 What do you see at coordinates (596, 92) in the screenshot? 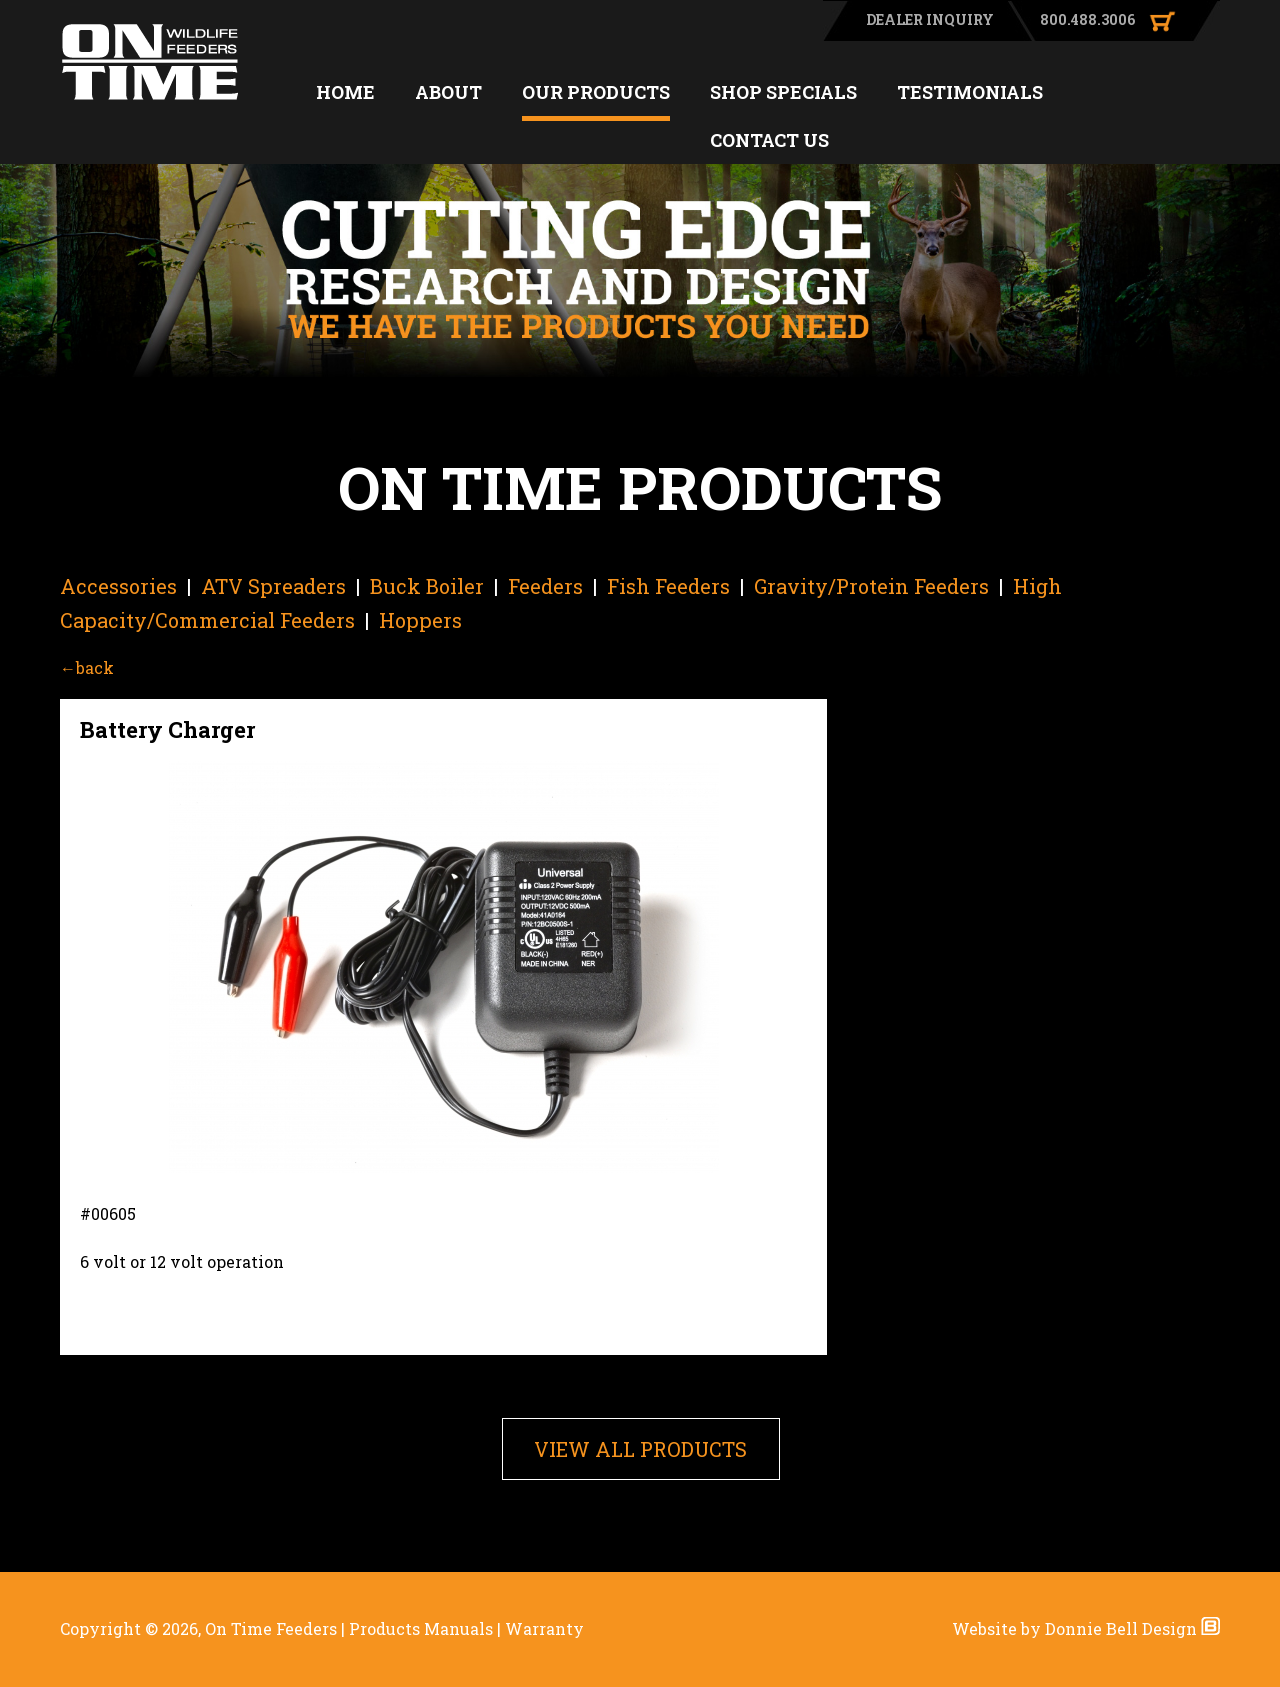
I see `OUR PRODUCTS` at bounding box center [596, 92].